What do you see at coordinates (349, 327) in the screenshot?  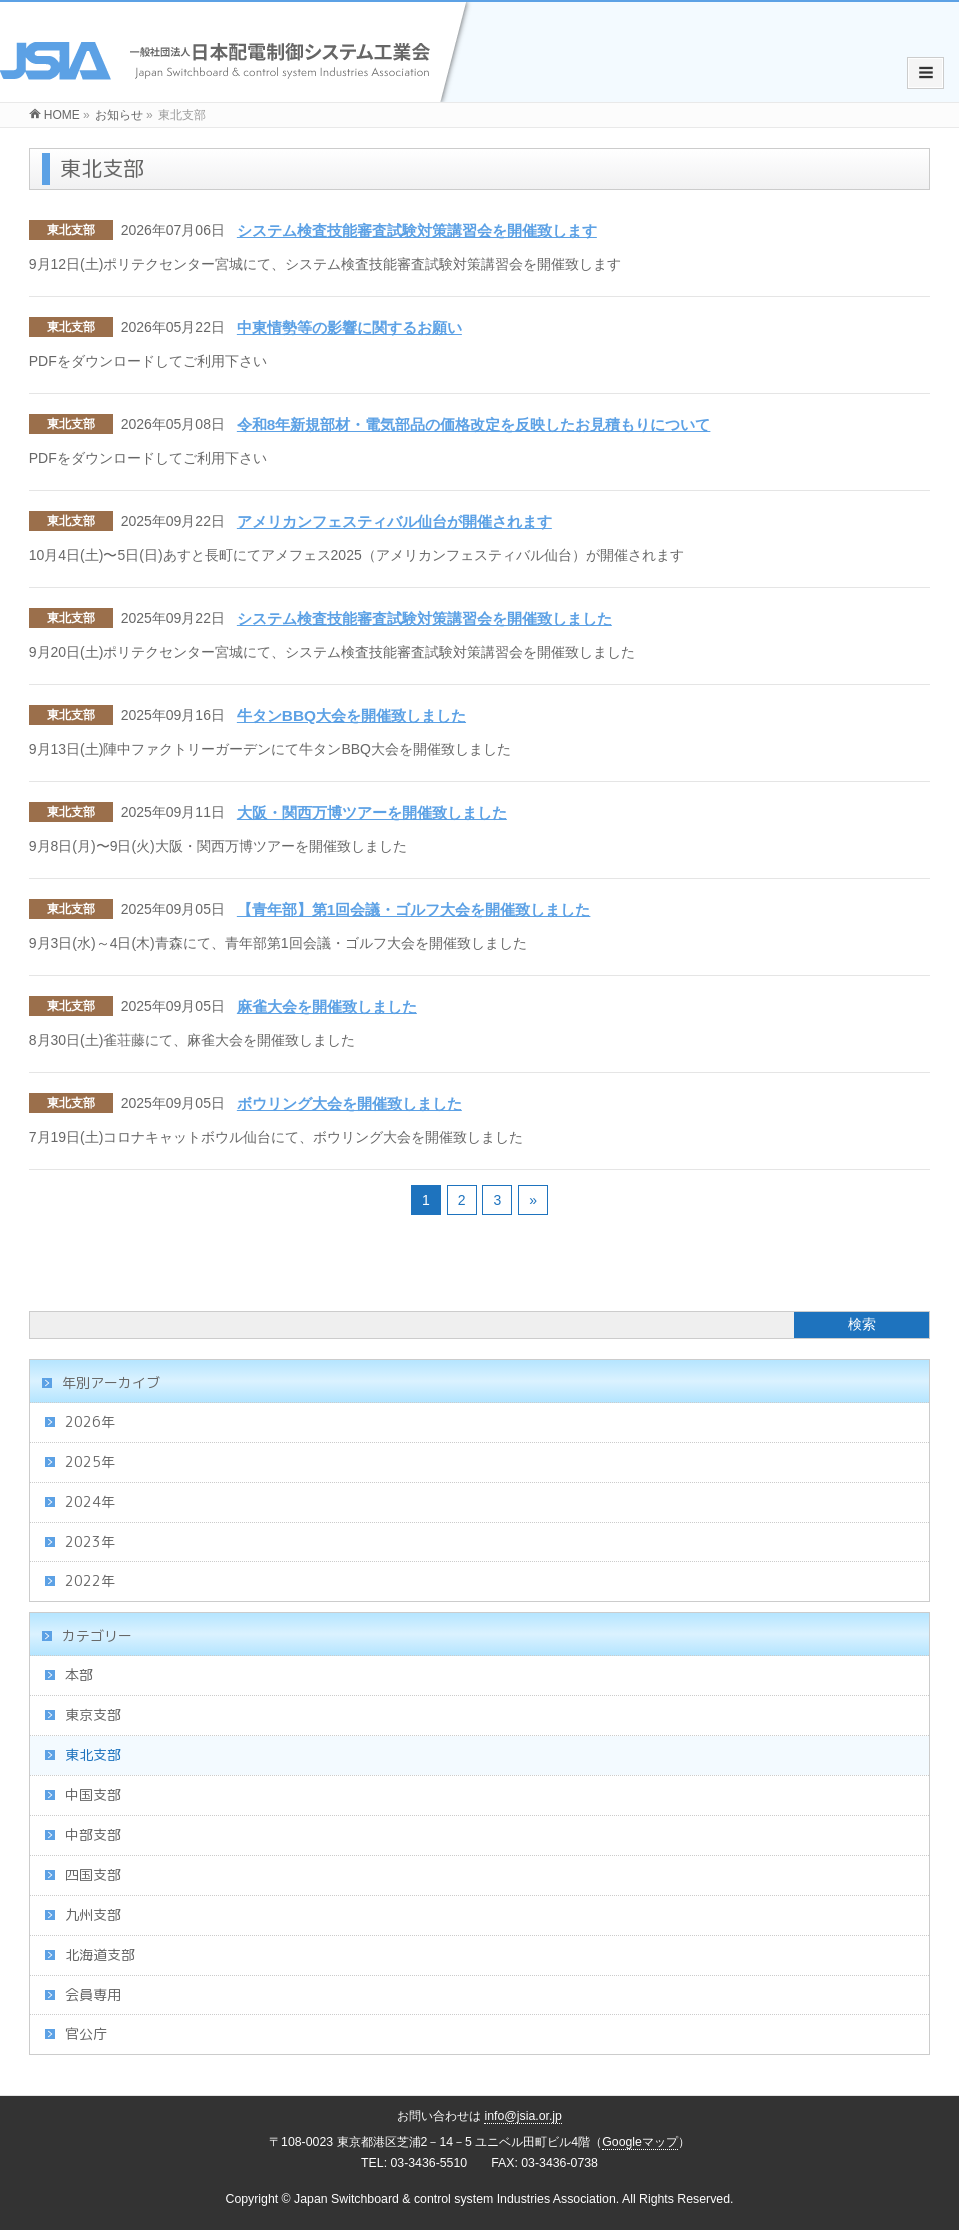 I see `中東情勢等の影響に関するお願い` at bounding box center [349, 327].